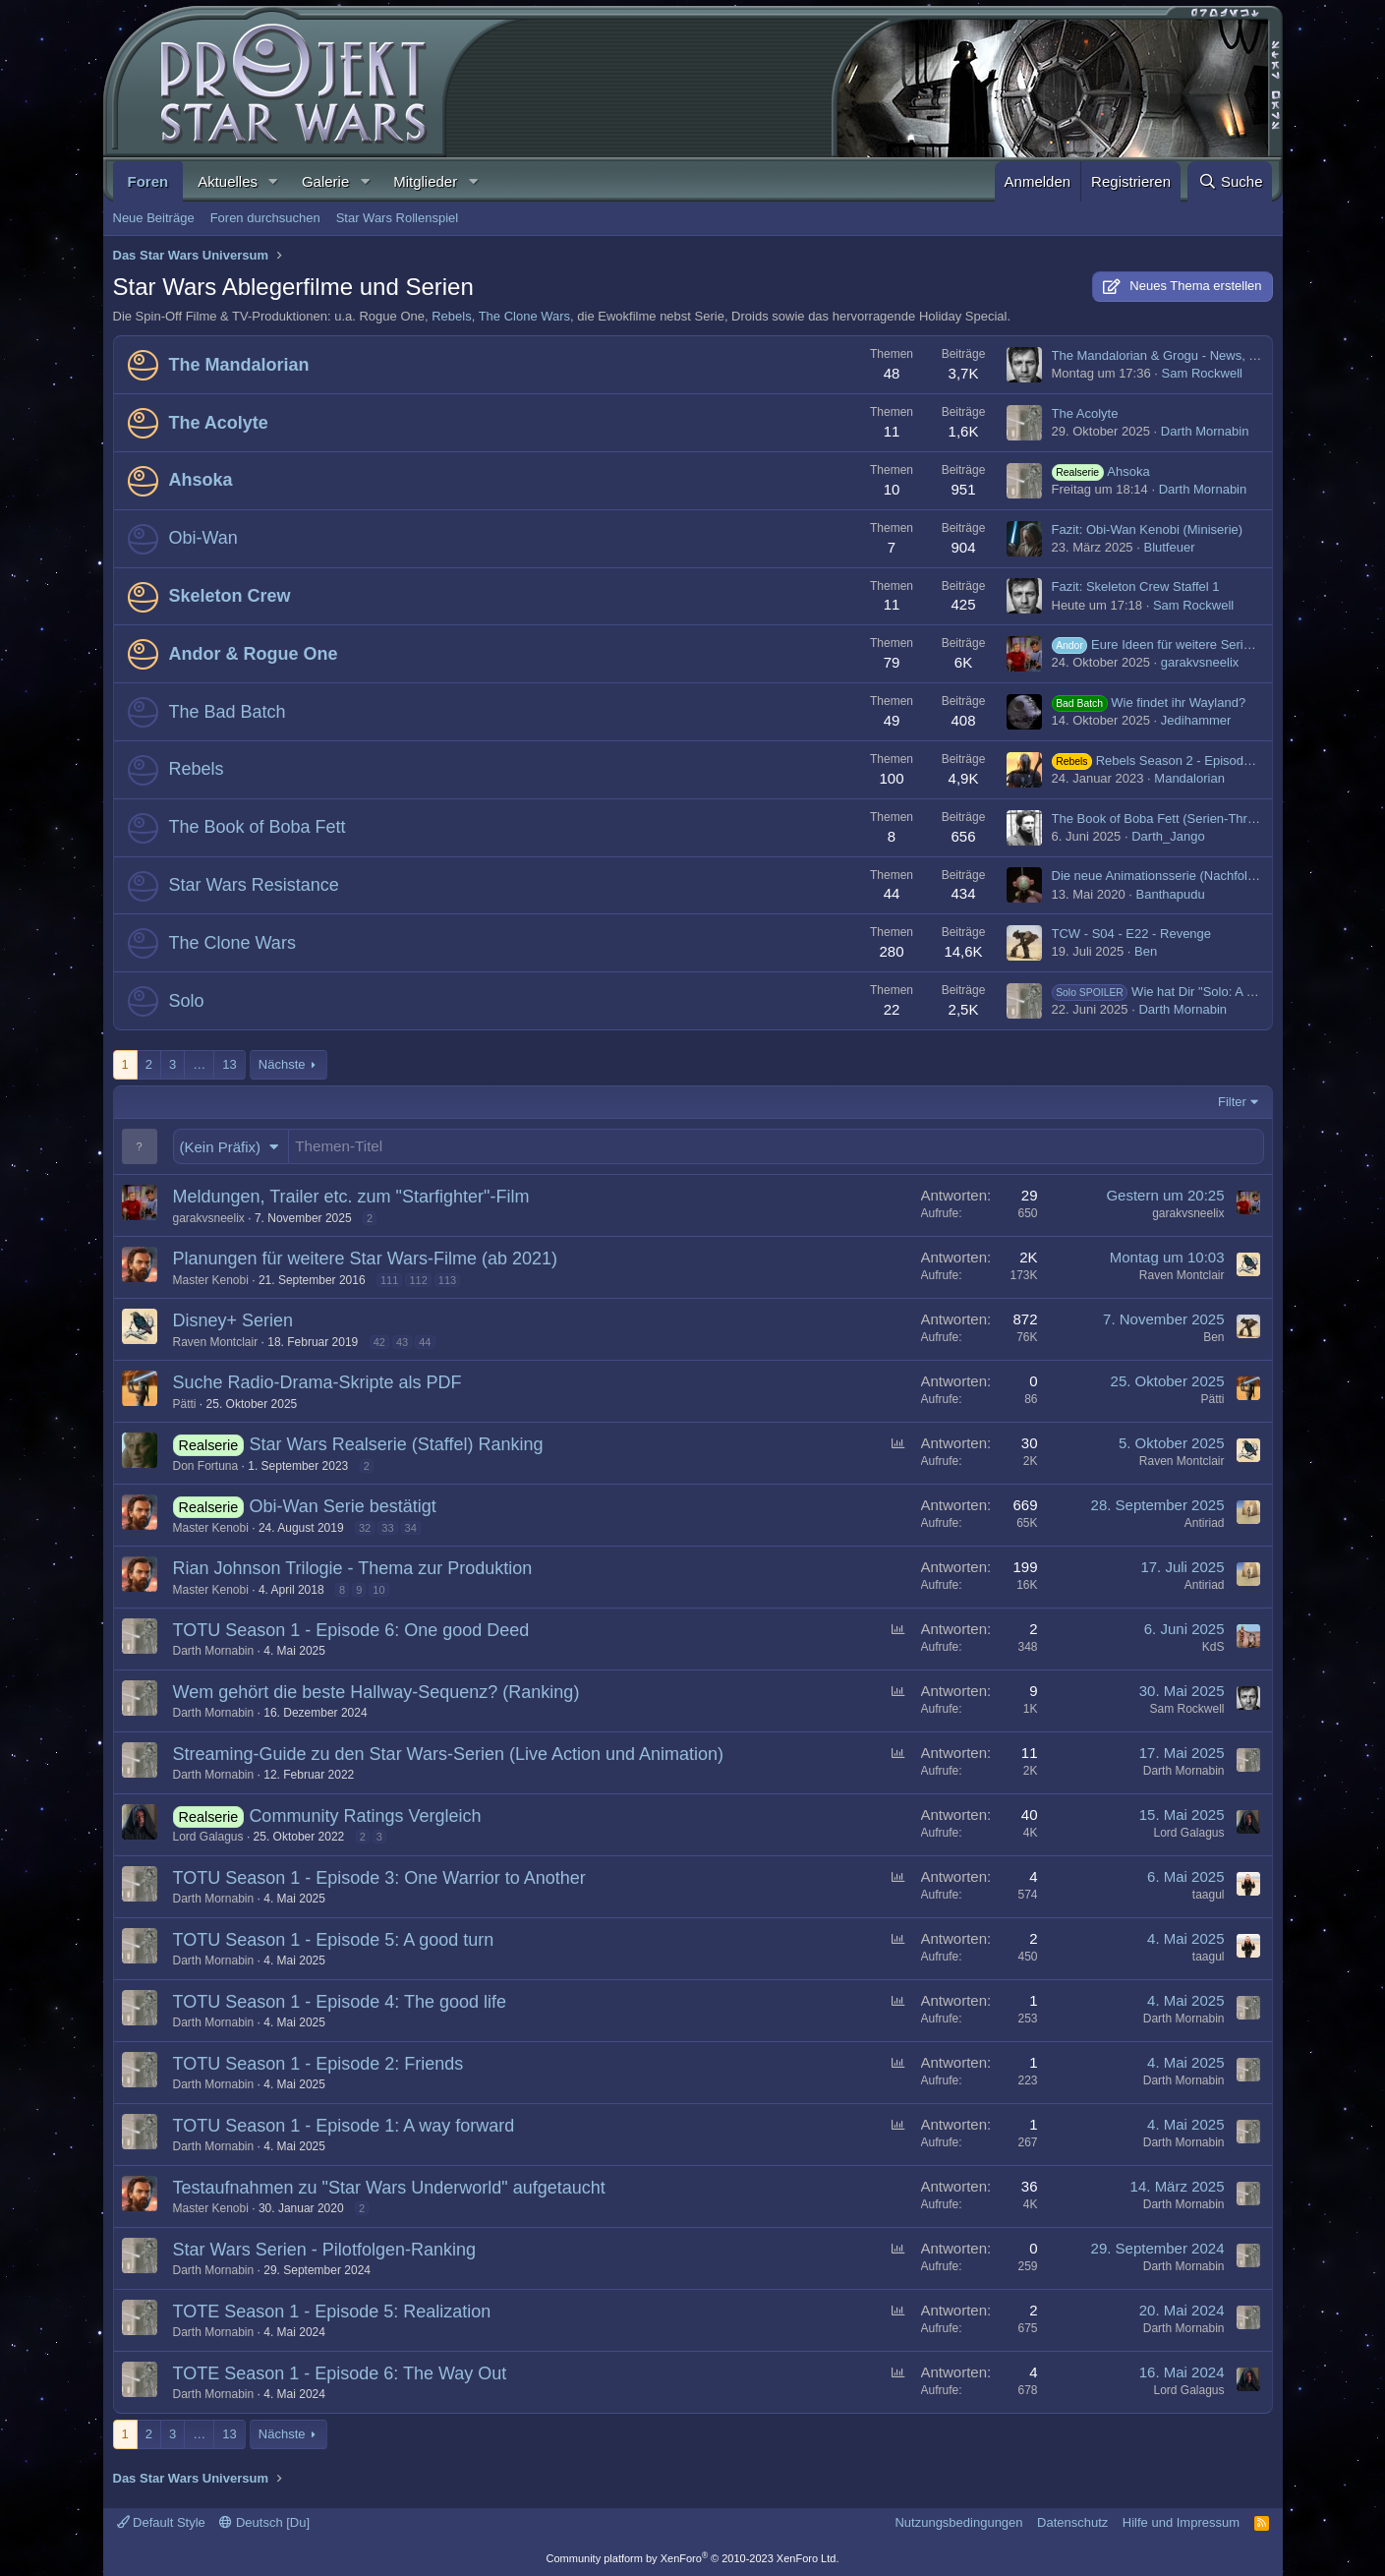 The width and height of the screenshot is (1385, 2576). I want to click on TOTU Season 1 - Episode 3: One Warrior to Another, so click(379, 1878).